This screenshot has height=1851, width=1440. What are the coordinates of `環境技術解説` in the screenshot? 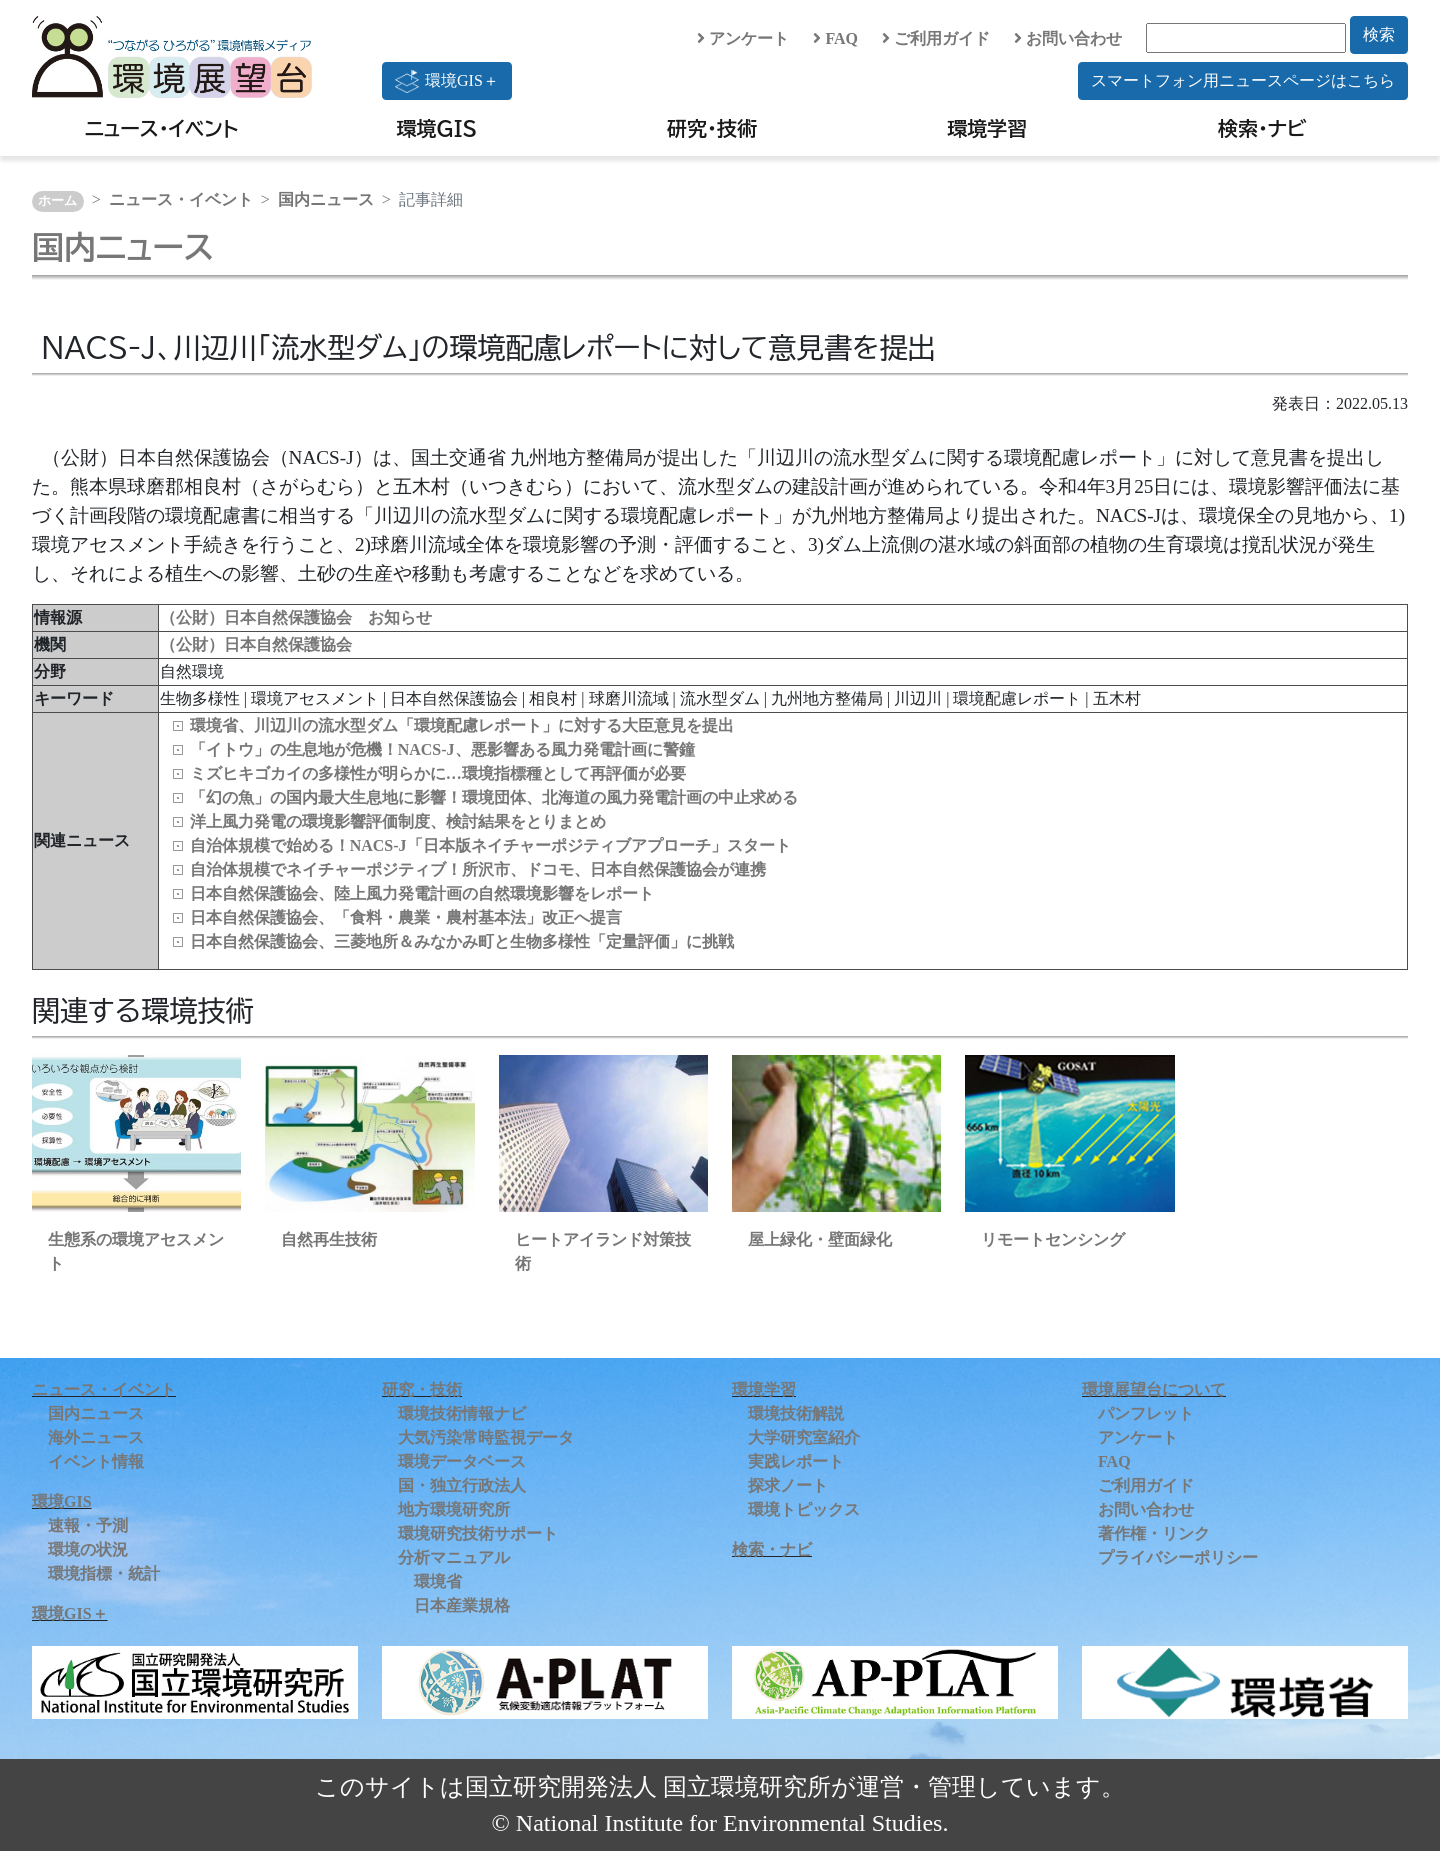 It's located at (796, 1413).